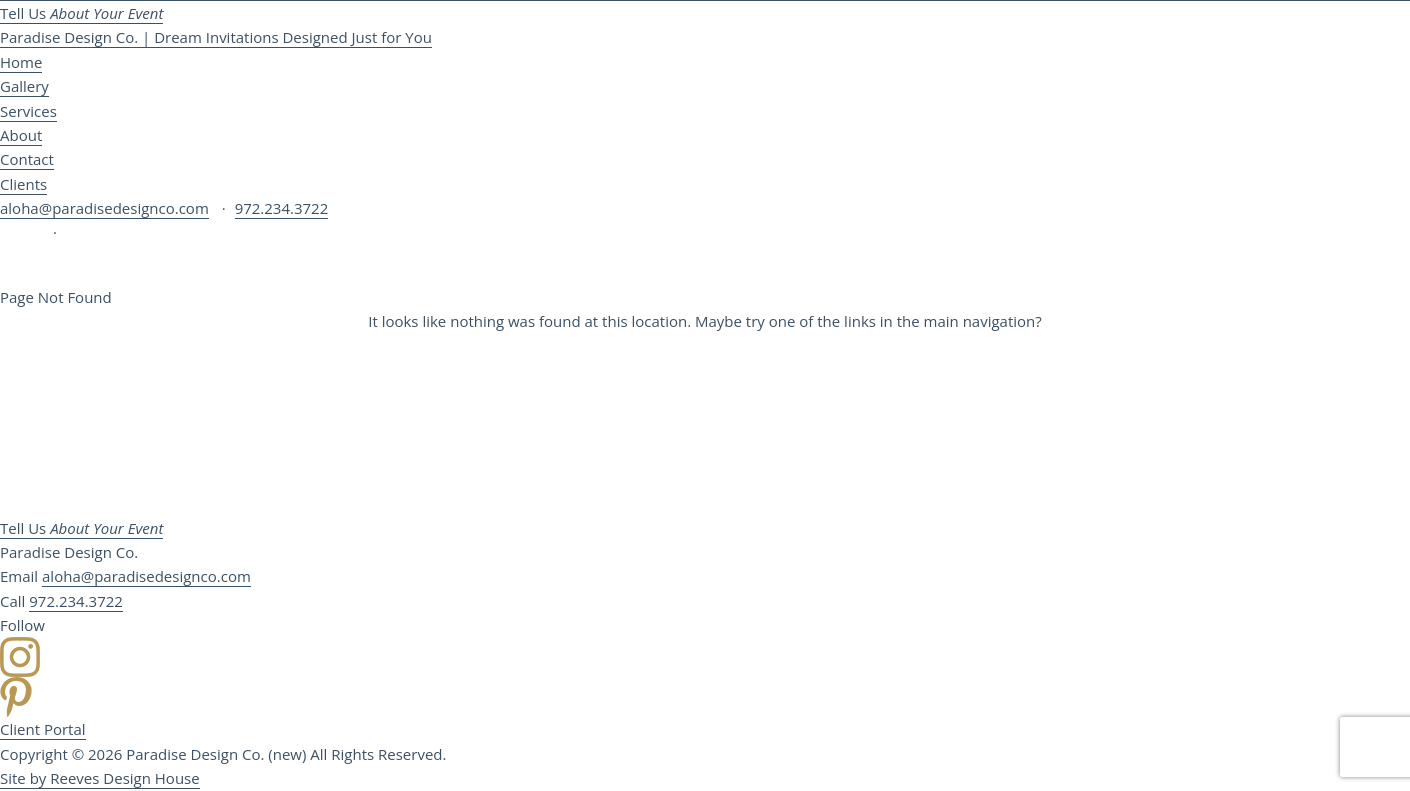 This screenshot has width=1410, height=791. What do you see at coordinates (24, 86) in the screenshot?
I see `Gallery` at bounding box center [24, 86].